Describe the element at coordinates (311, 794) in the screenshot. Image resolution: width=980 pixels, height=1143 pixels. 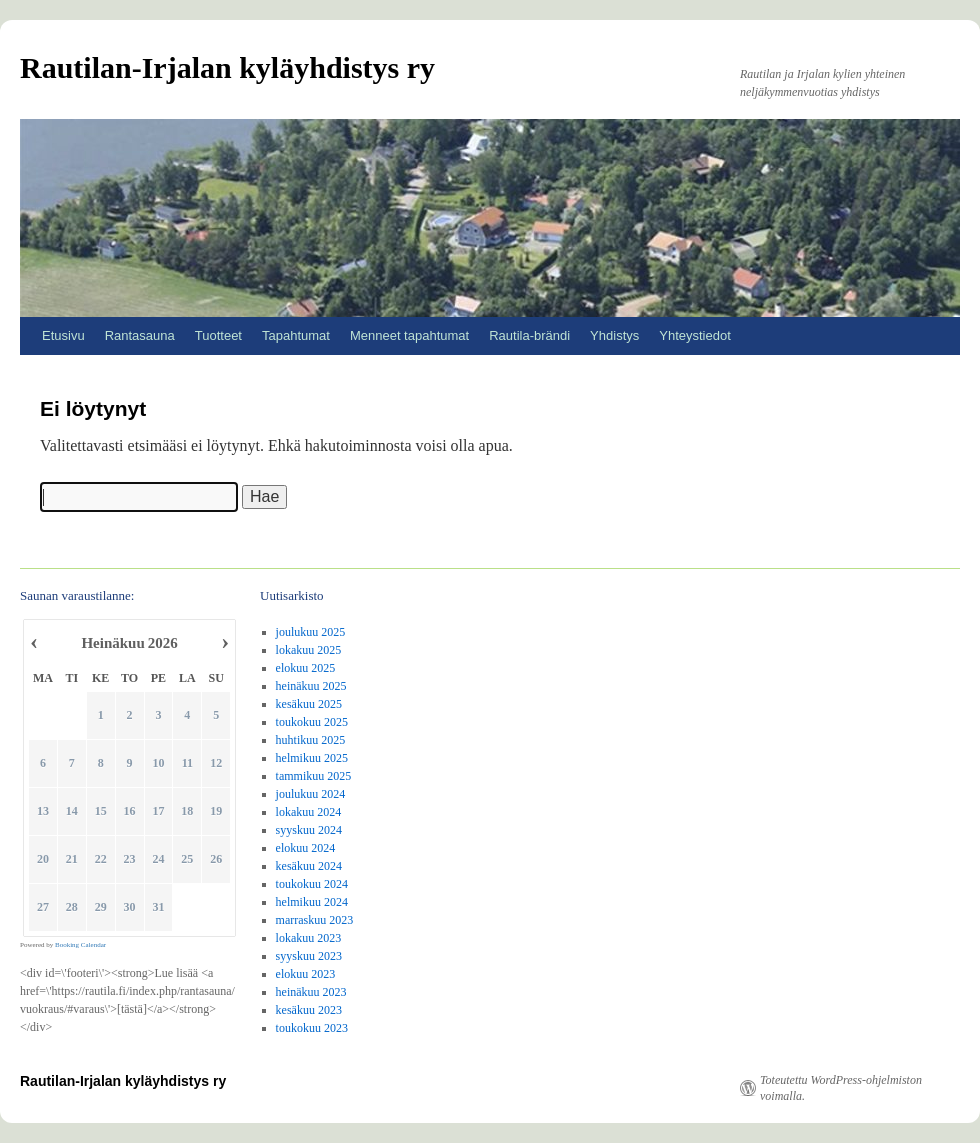
I see `joulukuu 2024` at that location.